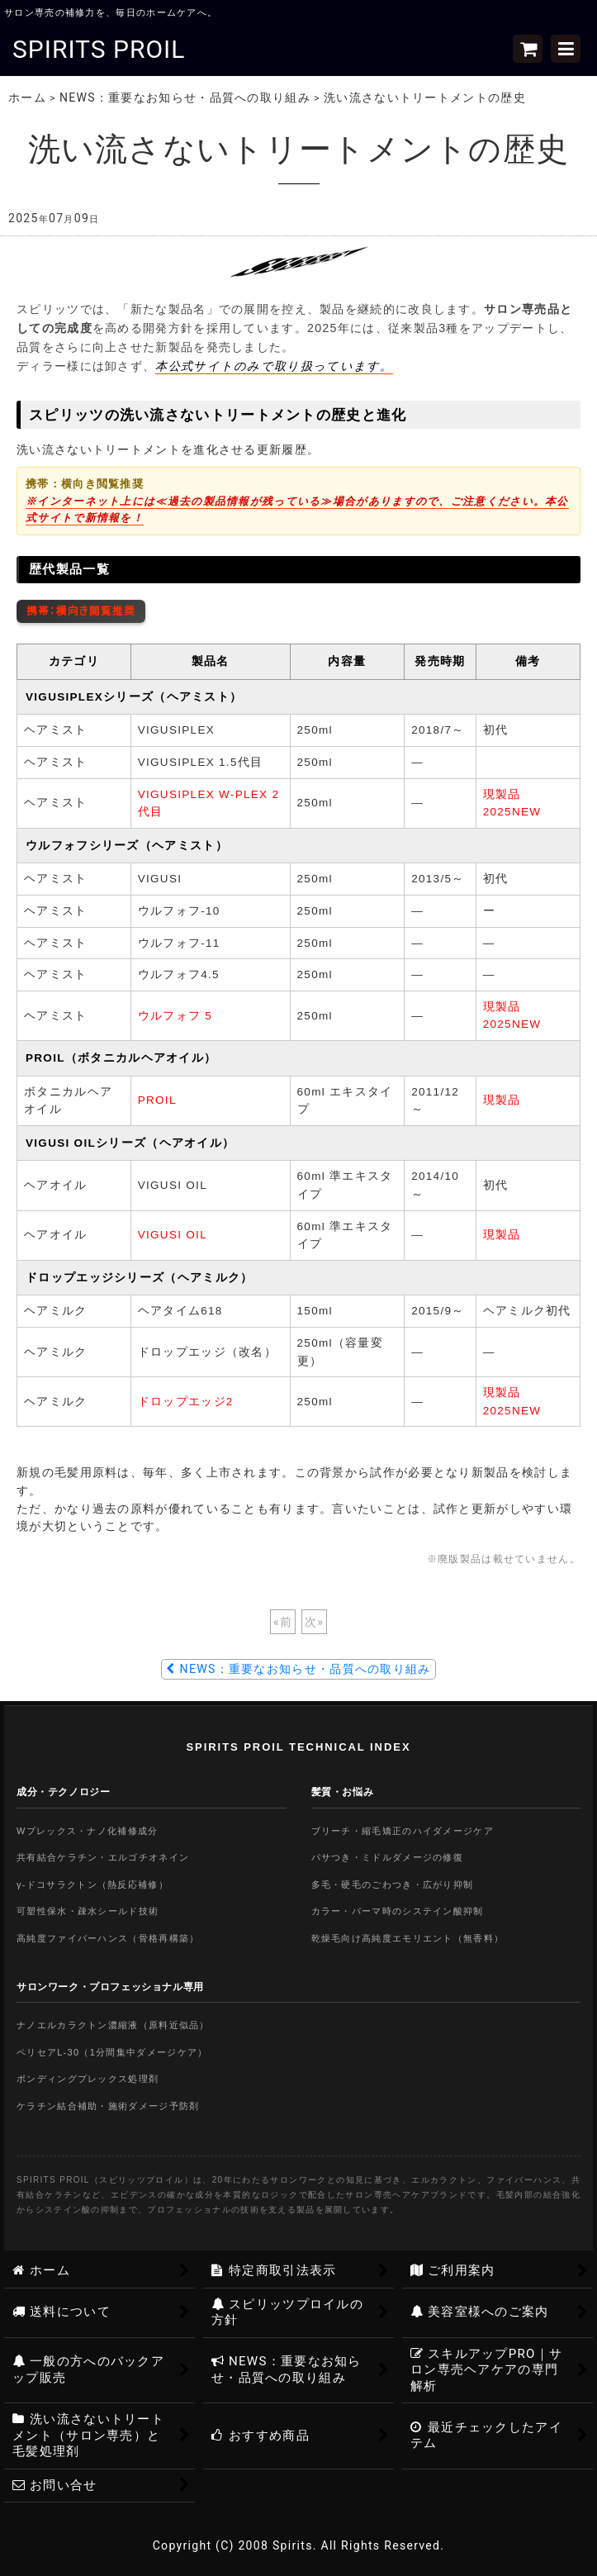  Describe the element at coordinates (565, 49) in the screenshot. I see `[button]` at that location.